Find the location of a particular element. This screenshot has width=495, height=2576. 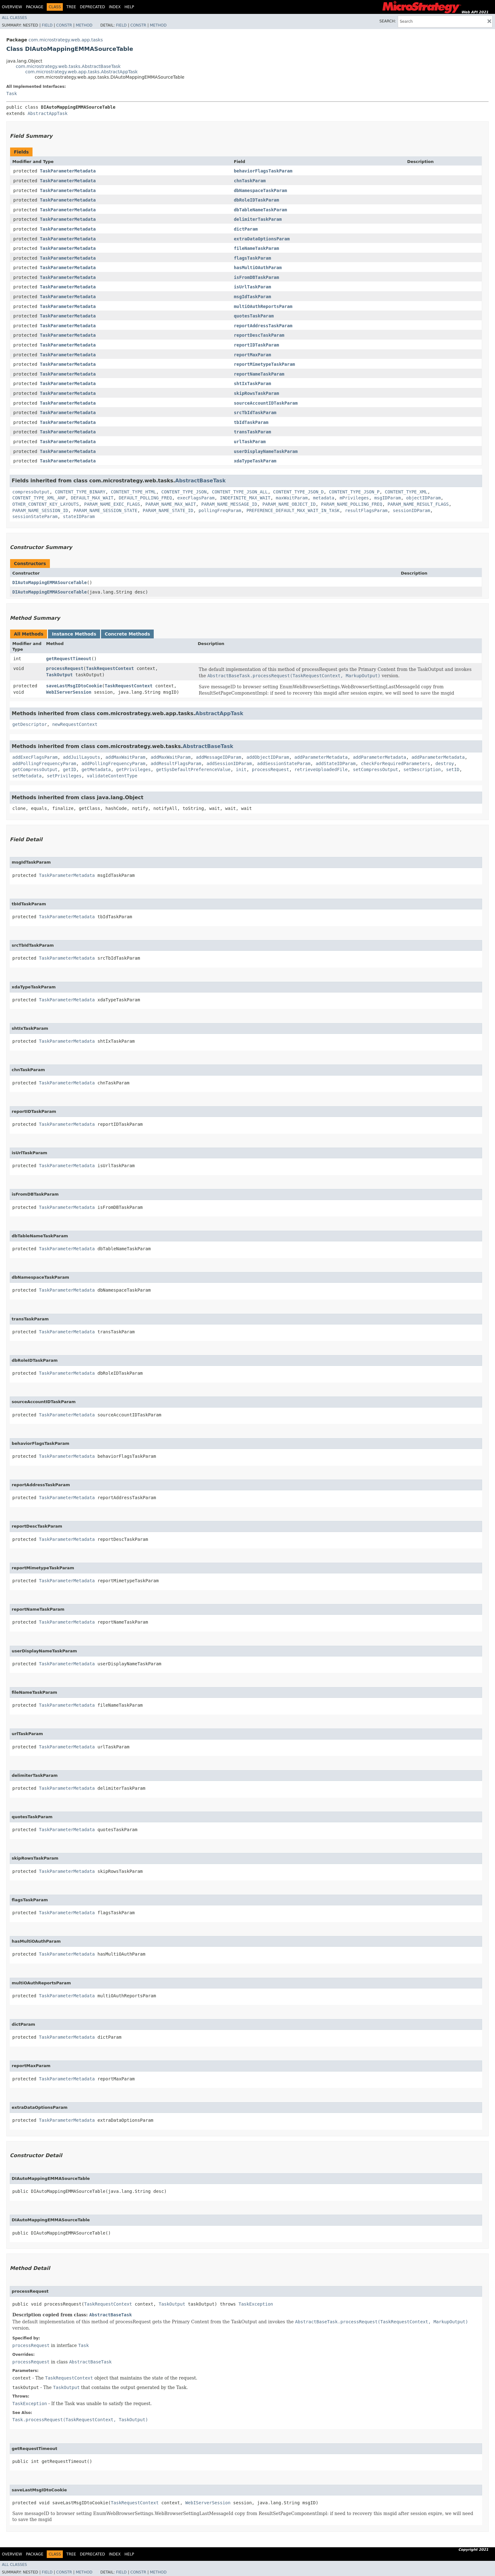

AbstractAppTask is located at coordinates (47, 113).